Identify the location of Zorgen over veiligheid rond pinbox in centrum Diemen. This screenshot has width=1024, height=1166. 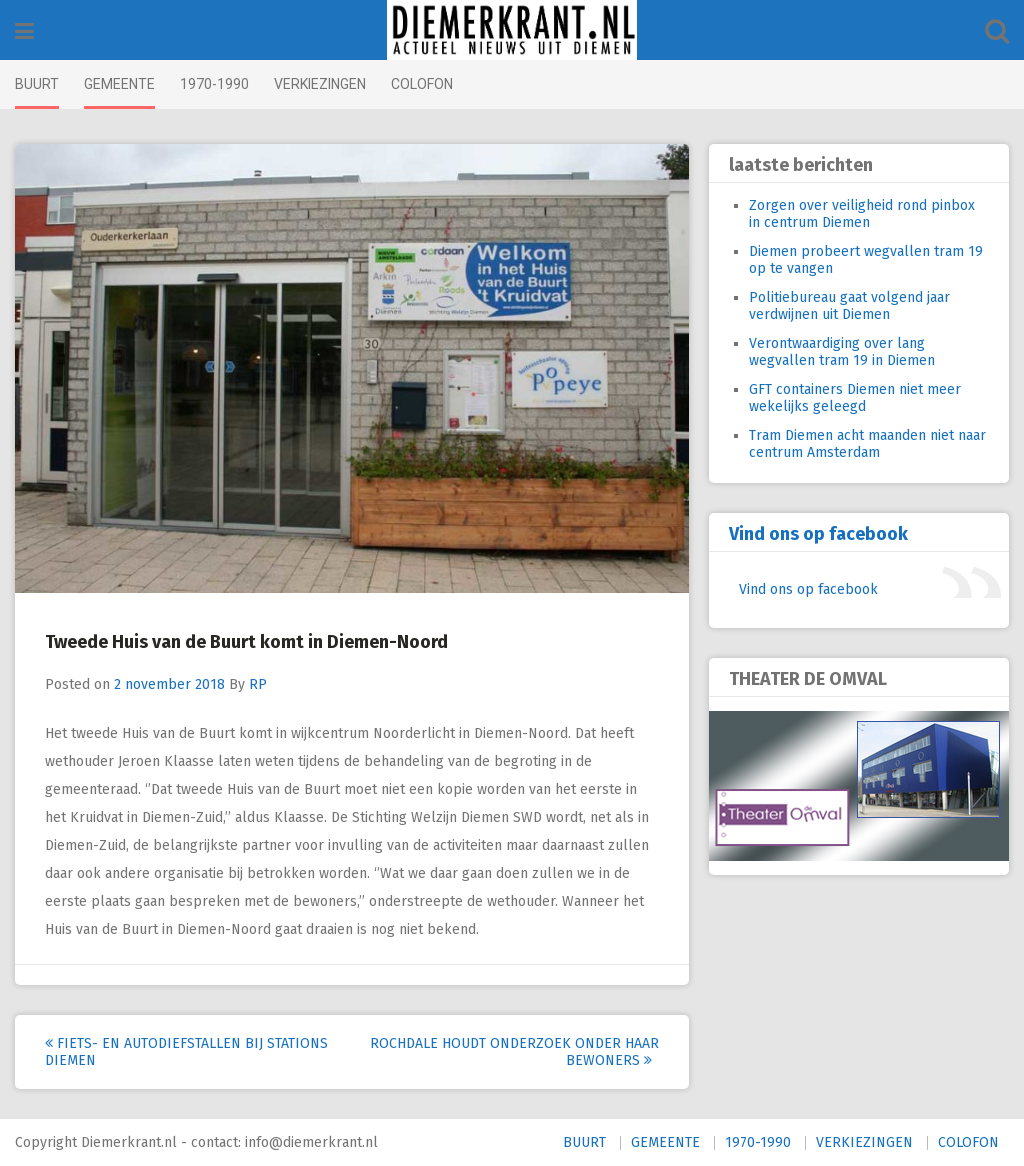
(862, 214).